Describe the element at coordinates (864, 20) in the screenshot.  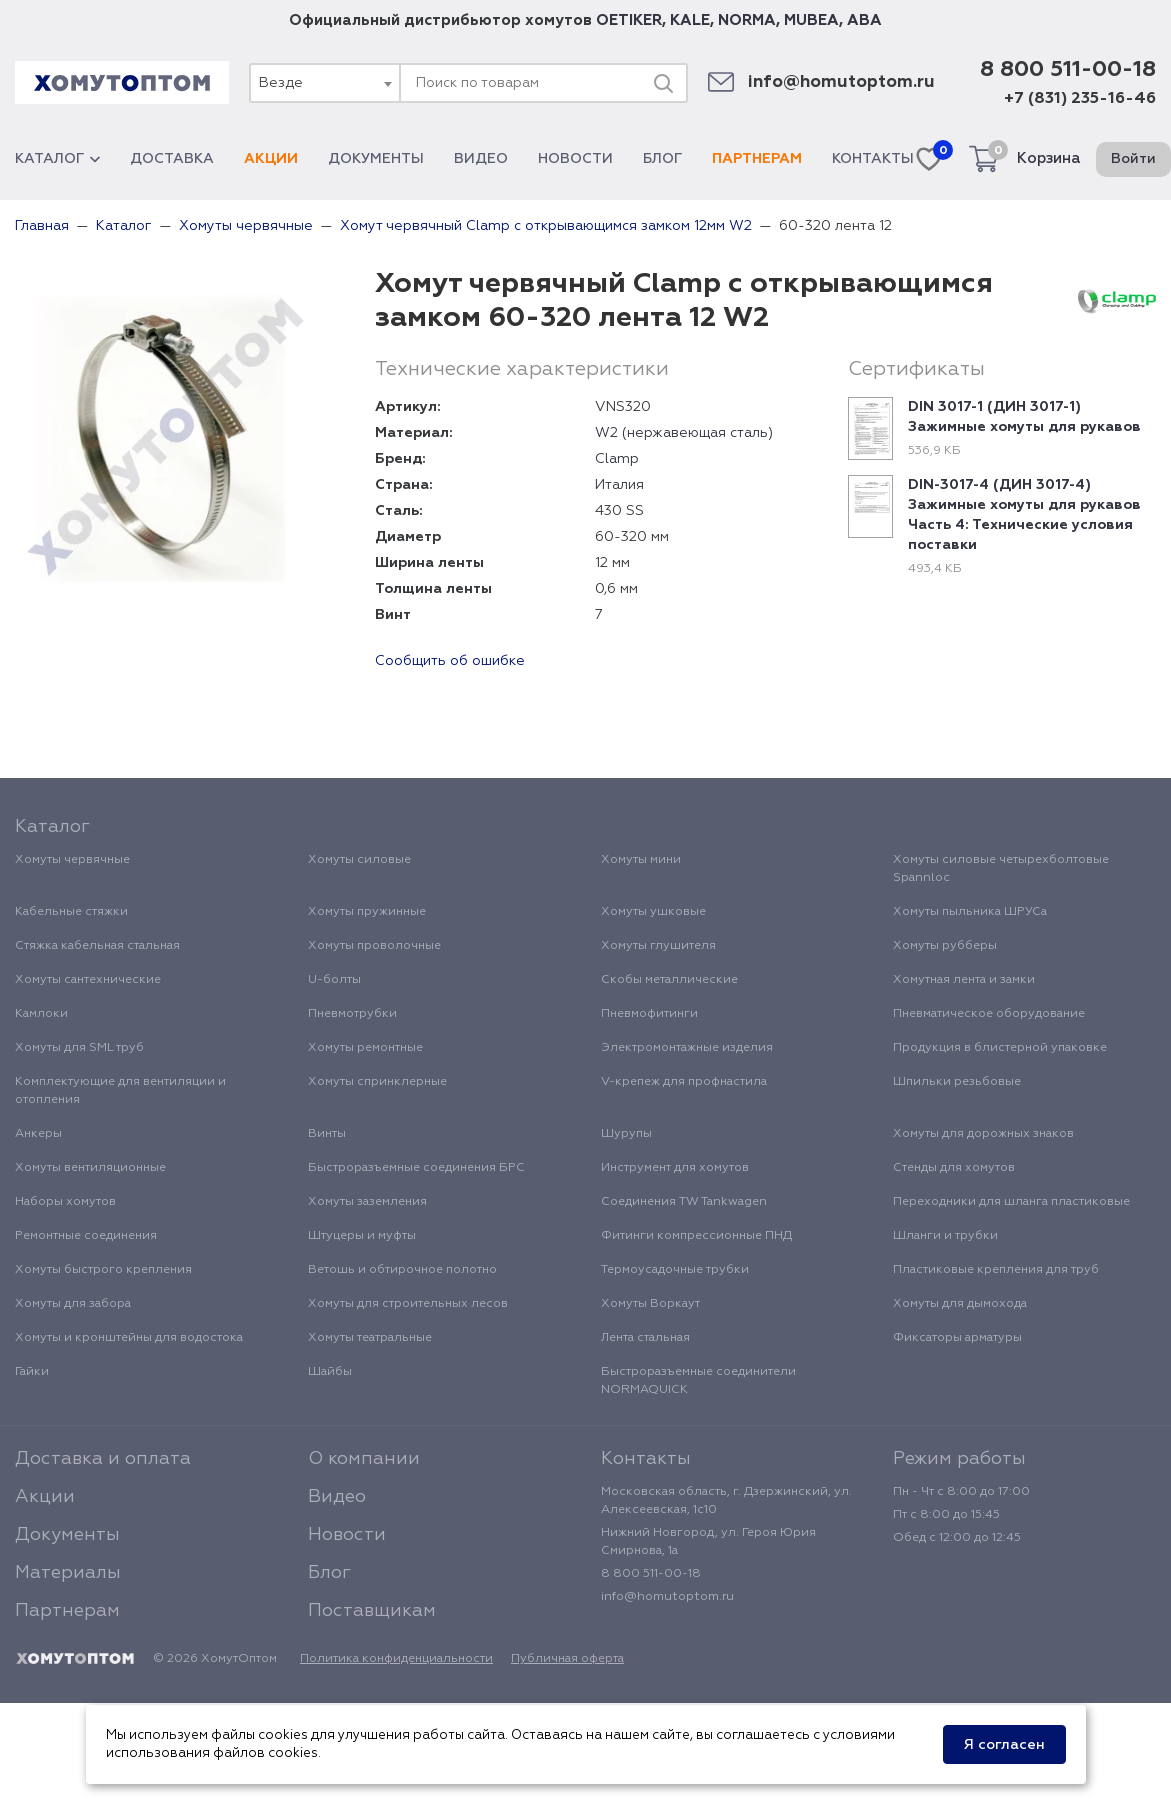
I see `ABA` at that location.